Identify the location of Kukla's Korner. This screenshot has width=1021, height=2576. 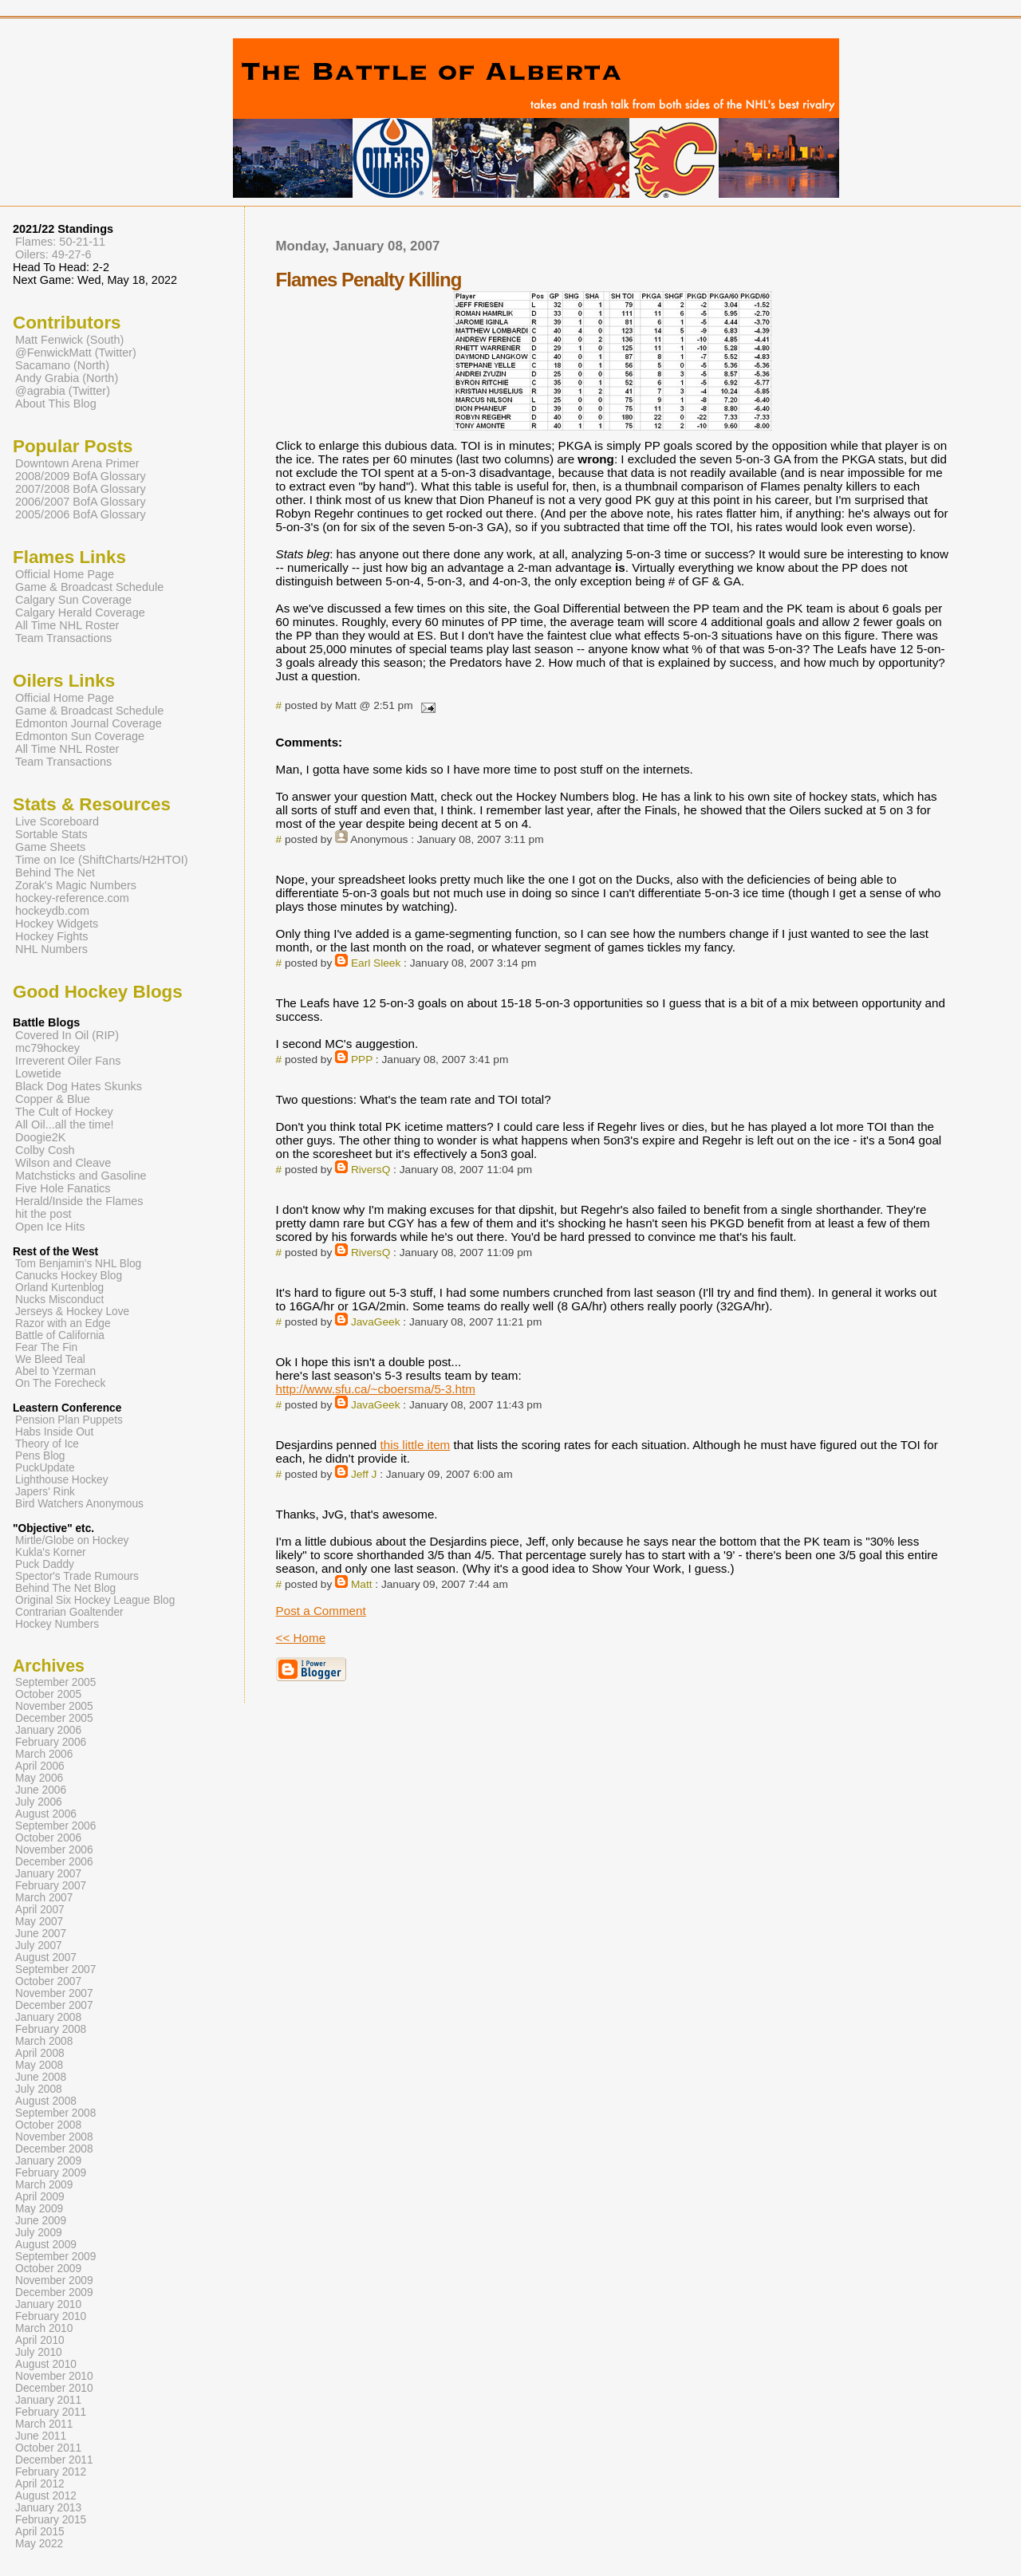
(50, 1552).